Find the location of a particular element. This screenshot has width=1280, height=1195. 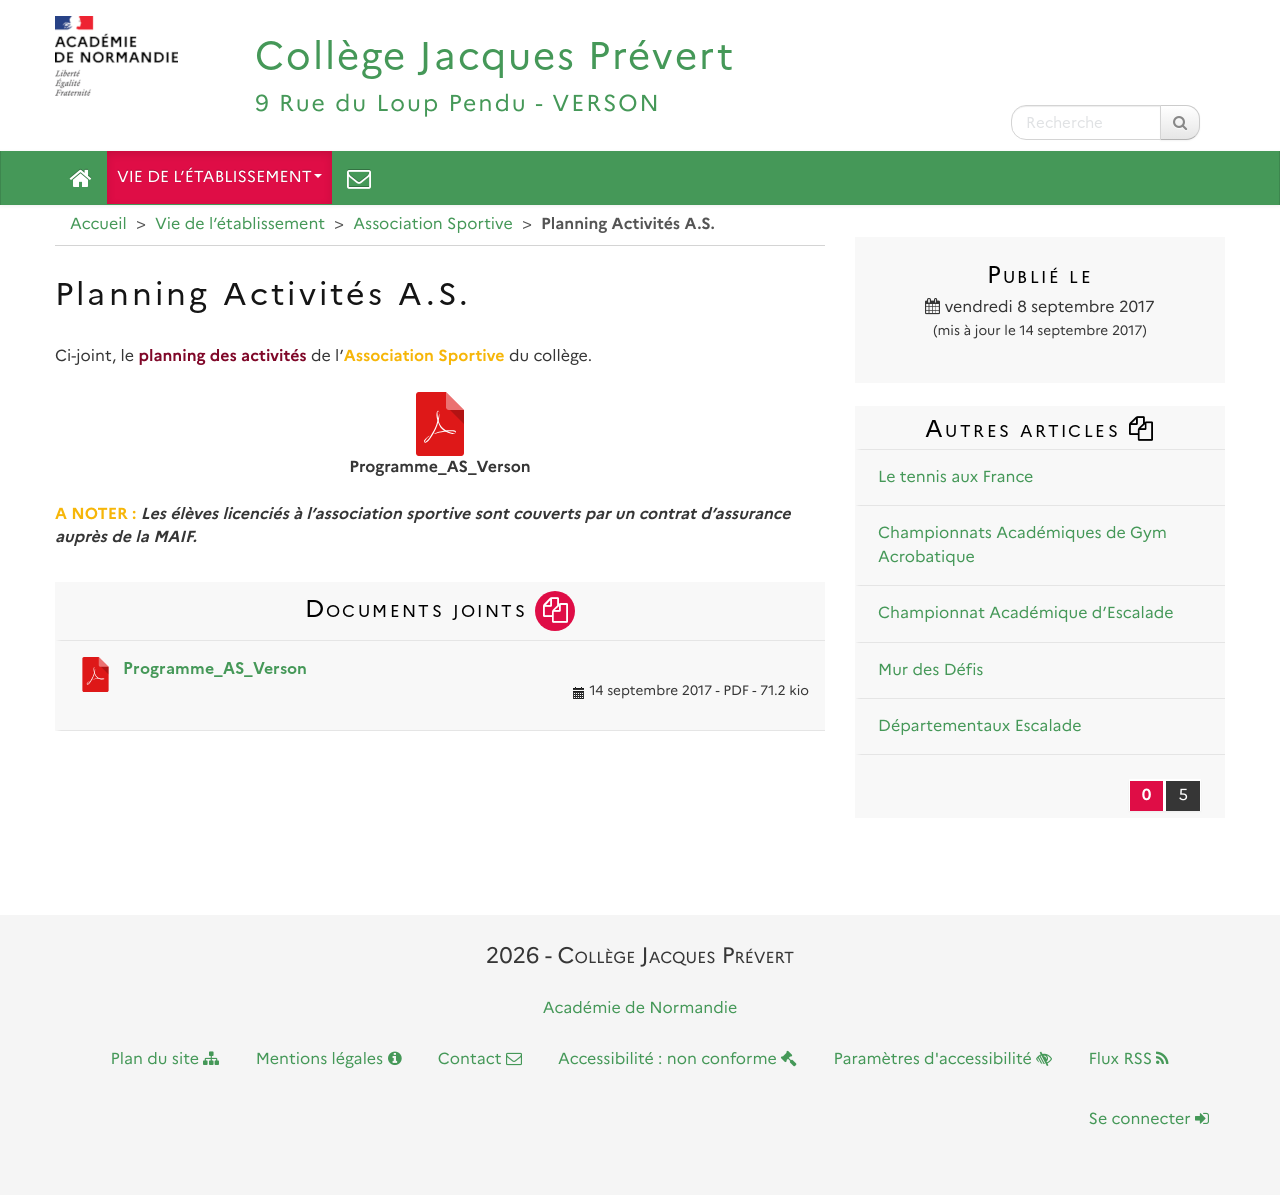

Championnat Académique d’Escalade is located at coordinates (1026, 613).